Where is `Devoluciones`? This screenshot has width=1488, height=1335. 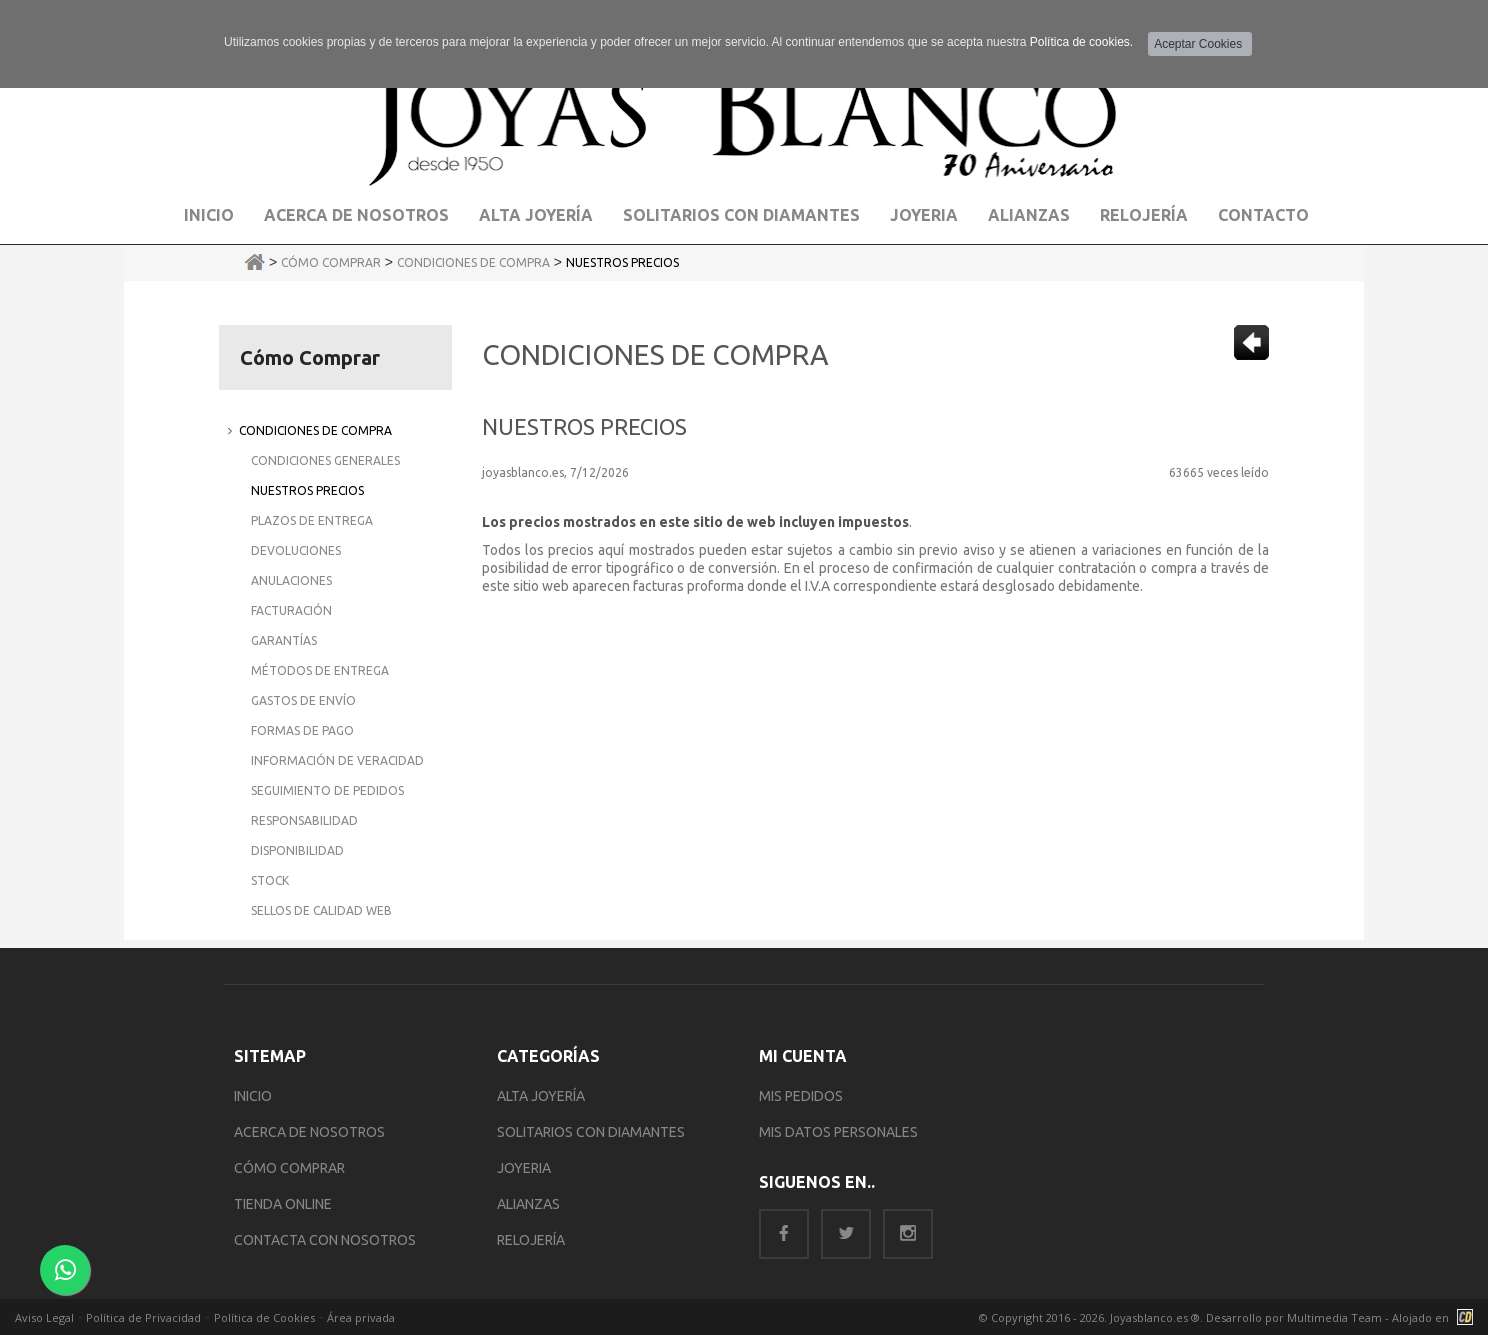
Devoluciones is located at coordinates (296, 550).